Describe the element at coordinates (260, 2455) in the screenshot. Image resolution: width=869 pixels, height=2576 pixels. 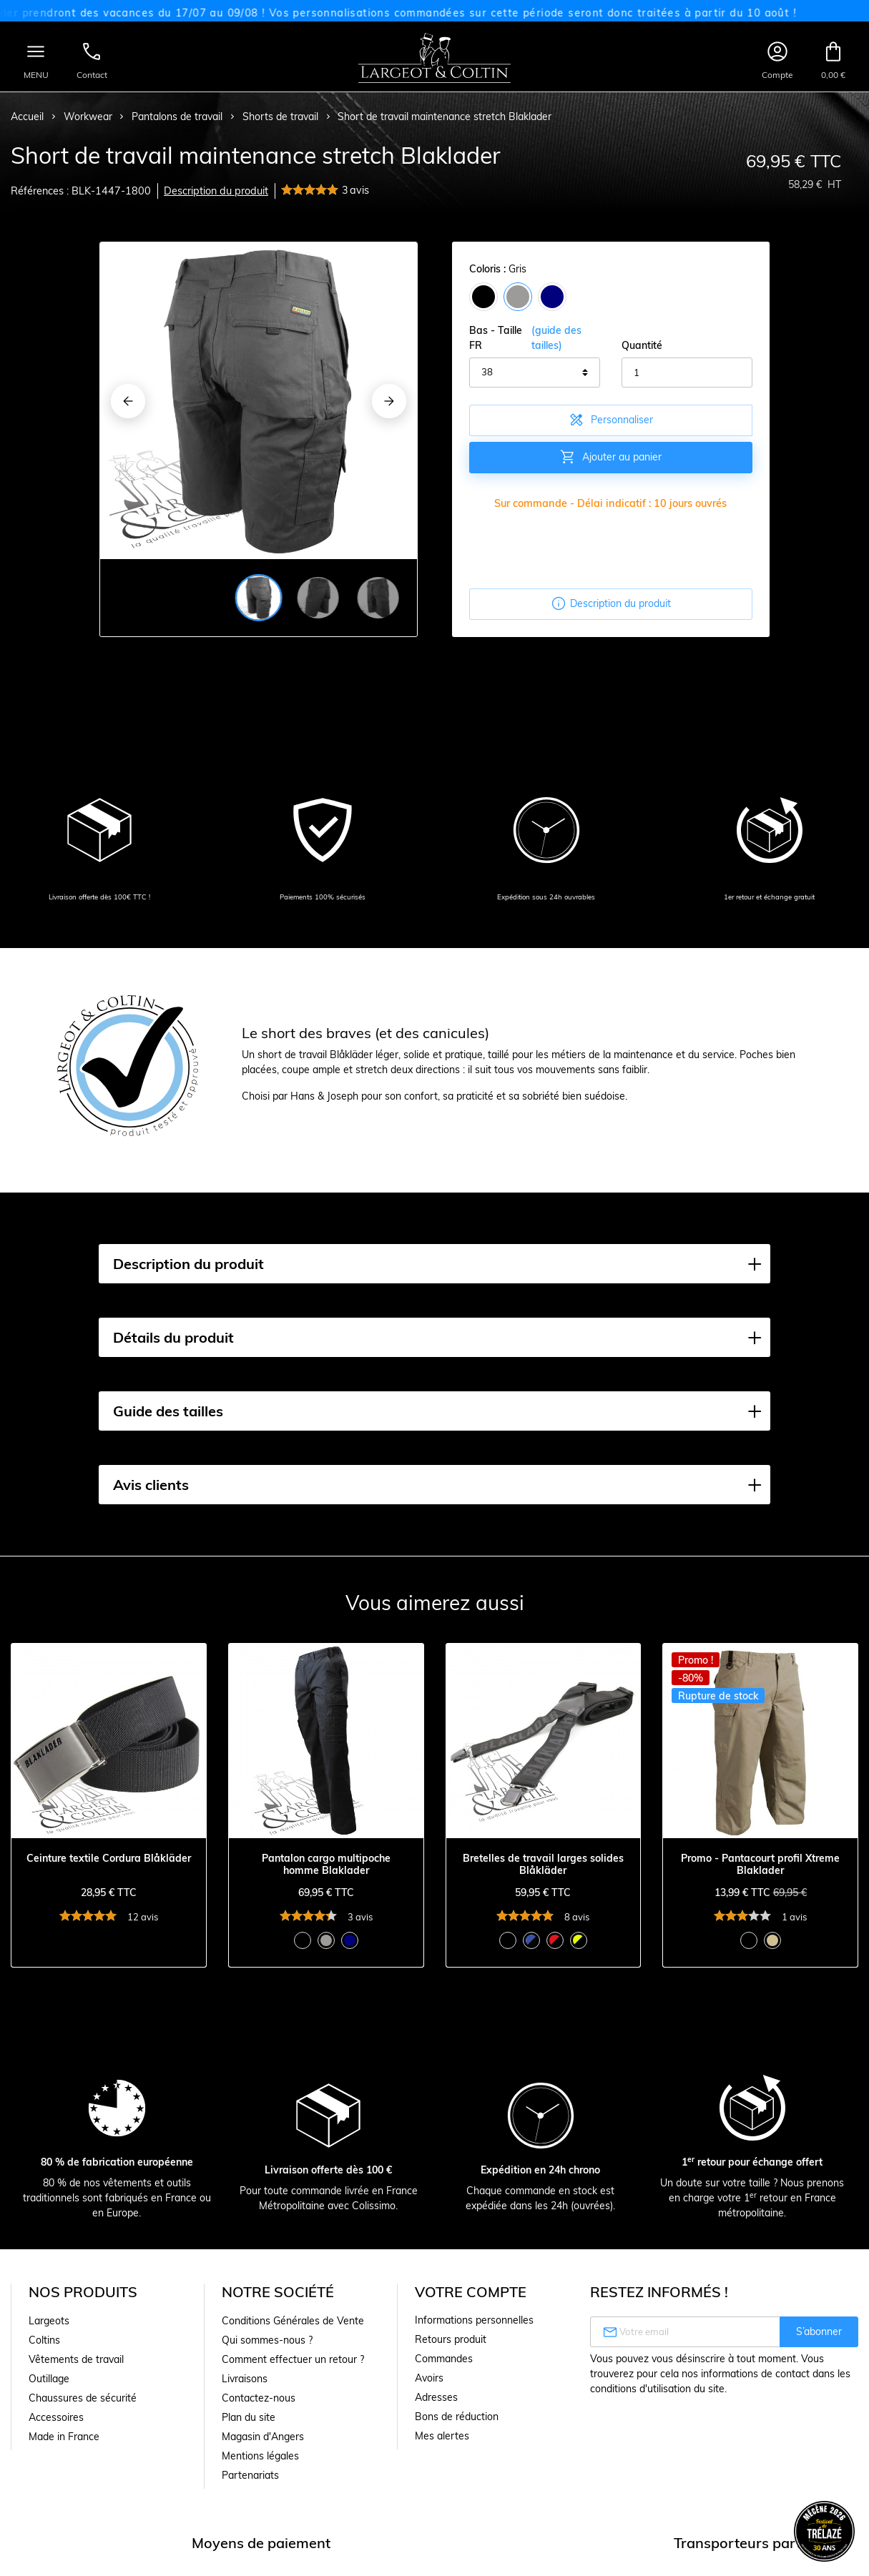
I see `Mentions légales` at that location.